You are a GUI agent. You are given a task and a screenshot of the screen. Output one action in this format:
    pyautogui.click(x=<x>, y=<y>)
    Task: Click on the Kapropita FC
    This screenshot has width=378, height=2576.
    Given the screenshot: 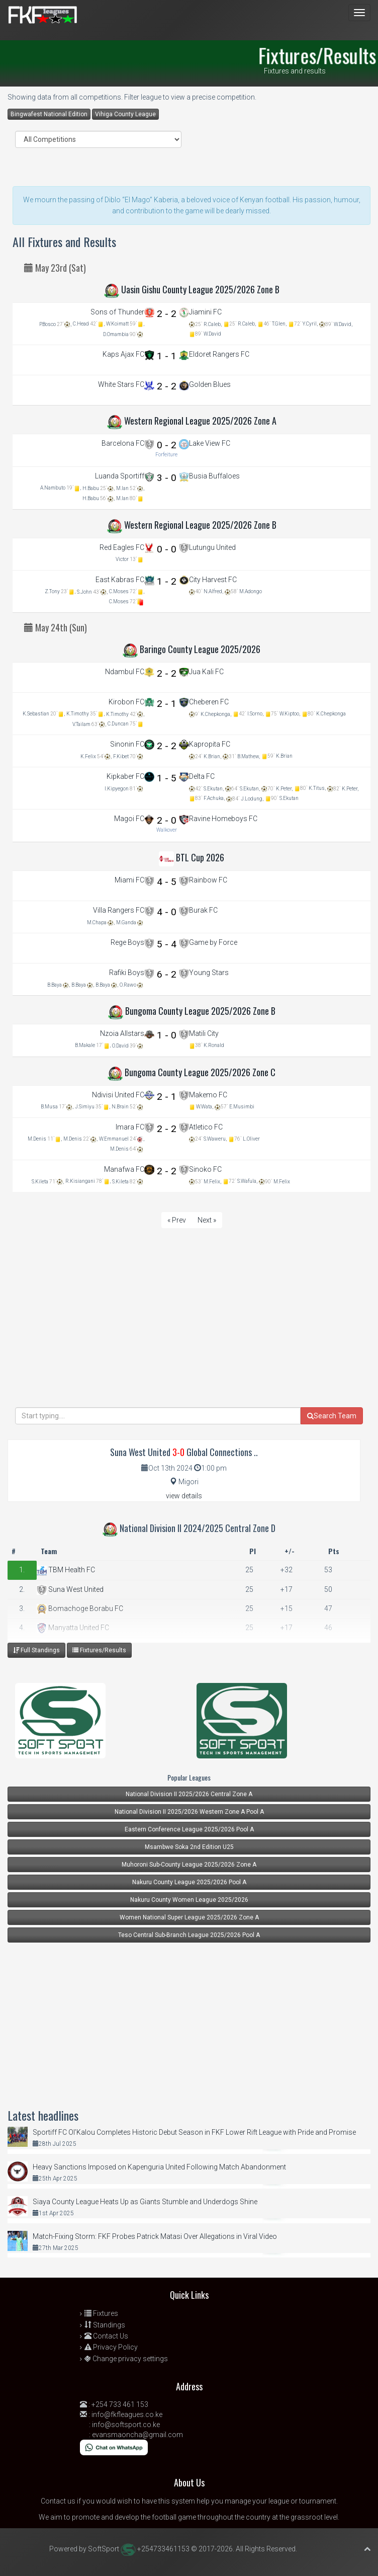 What is the action you would take?
    pyautogui.click(x=209, y=744)
    